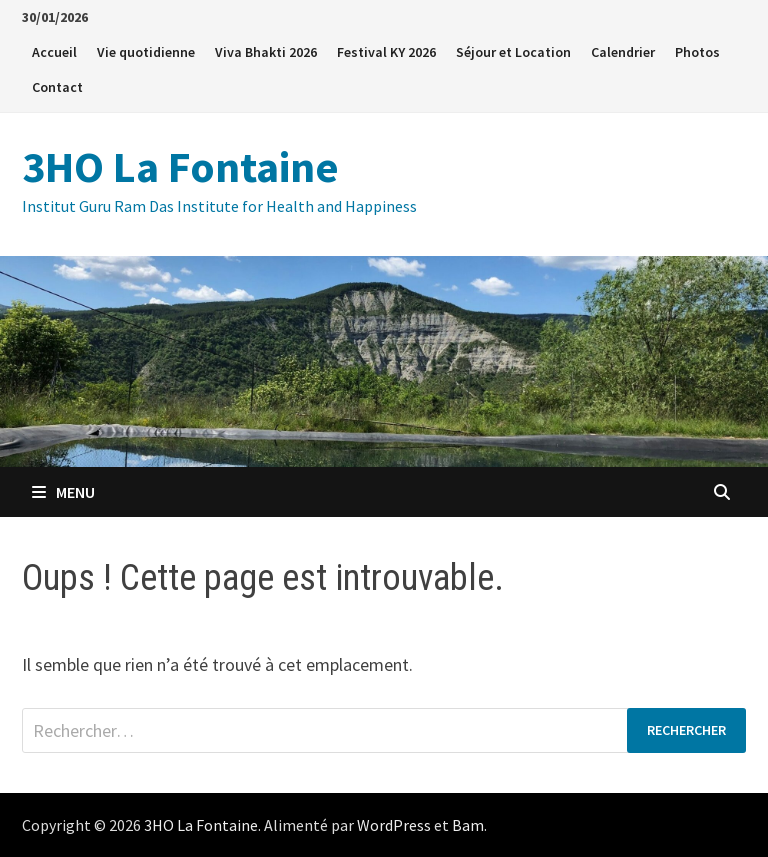 This screenshot has height=857, width=768. What do you see at coordinates (57, 87) in the screenshot?
I see `Contact` at bounding box center [57, 87].